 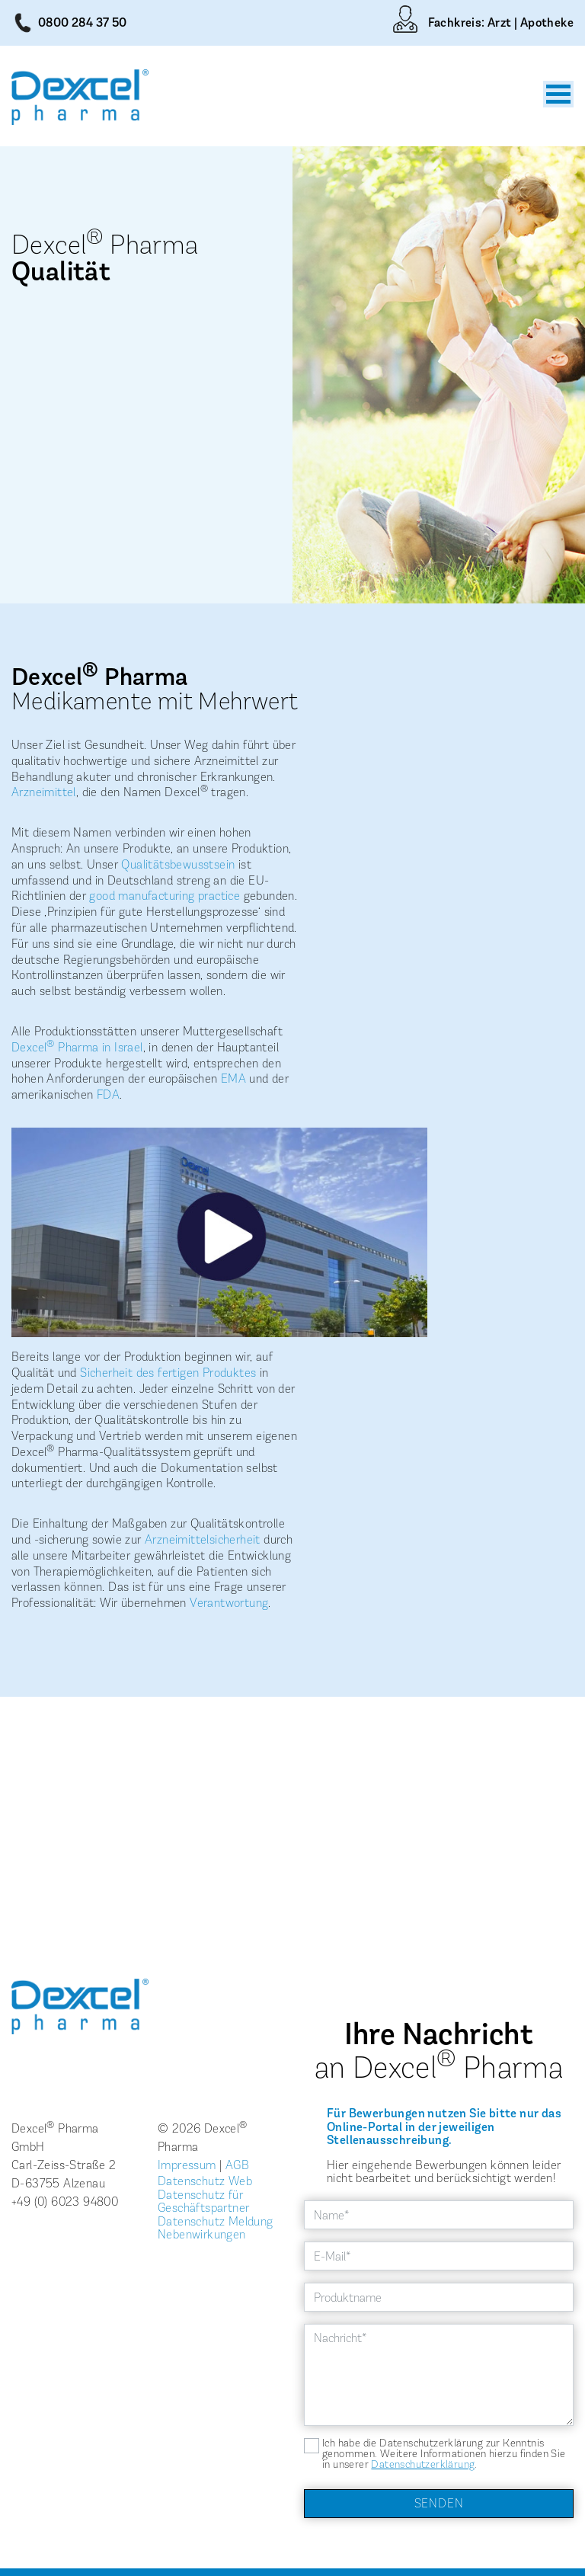 I want to click on good manufacturing practice, so click(x=164, y=895).